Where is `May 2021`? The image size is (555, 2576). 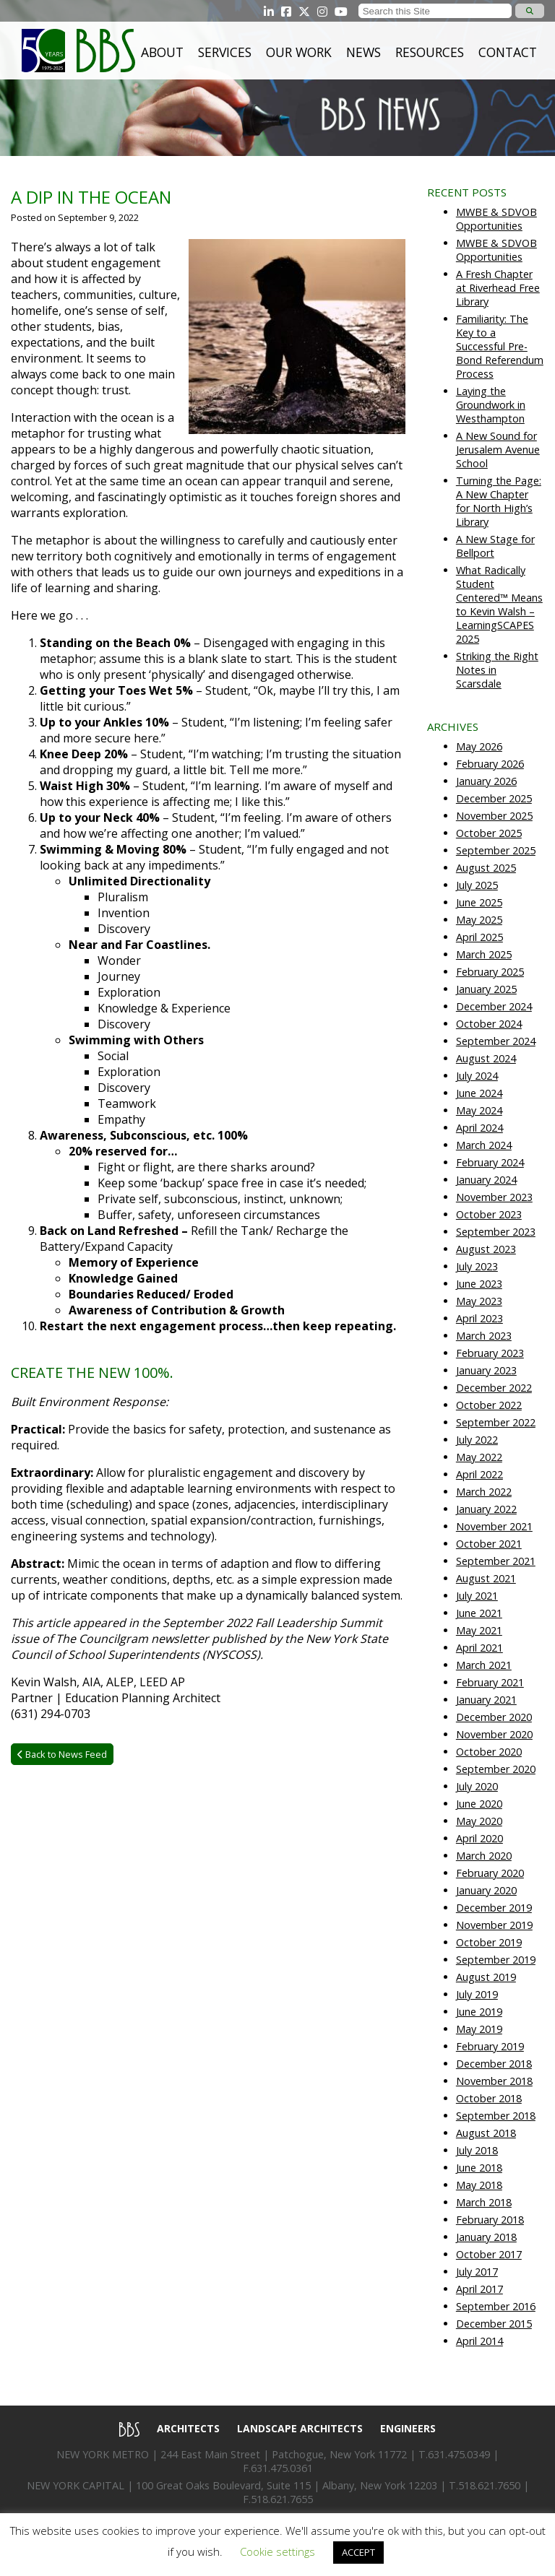
May 2021 is located at coordinates (479, 1630).